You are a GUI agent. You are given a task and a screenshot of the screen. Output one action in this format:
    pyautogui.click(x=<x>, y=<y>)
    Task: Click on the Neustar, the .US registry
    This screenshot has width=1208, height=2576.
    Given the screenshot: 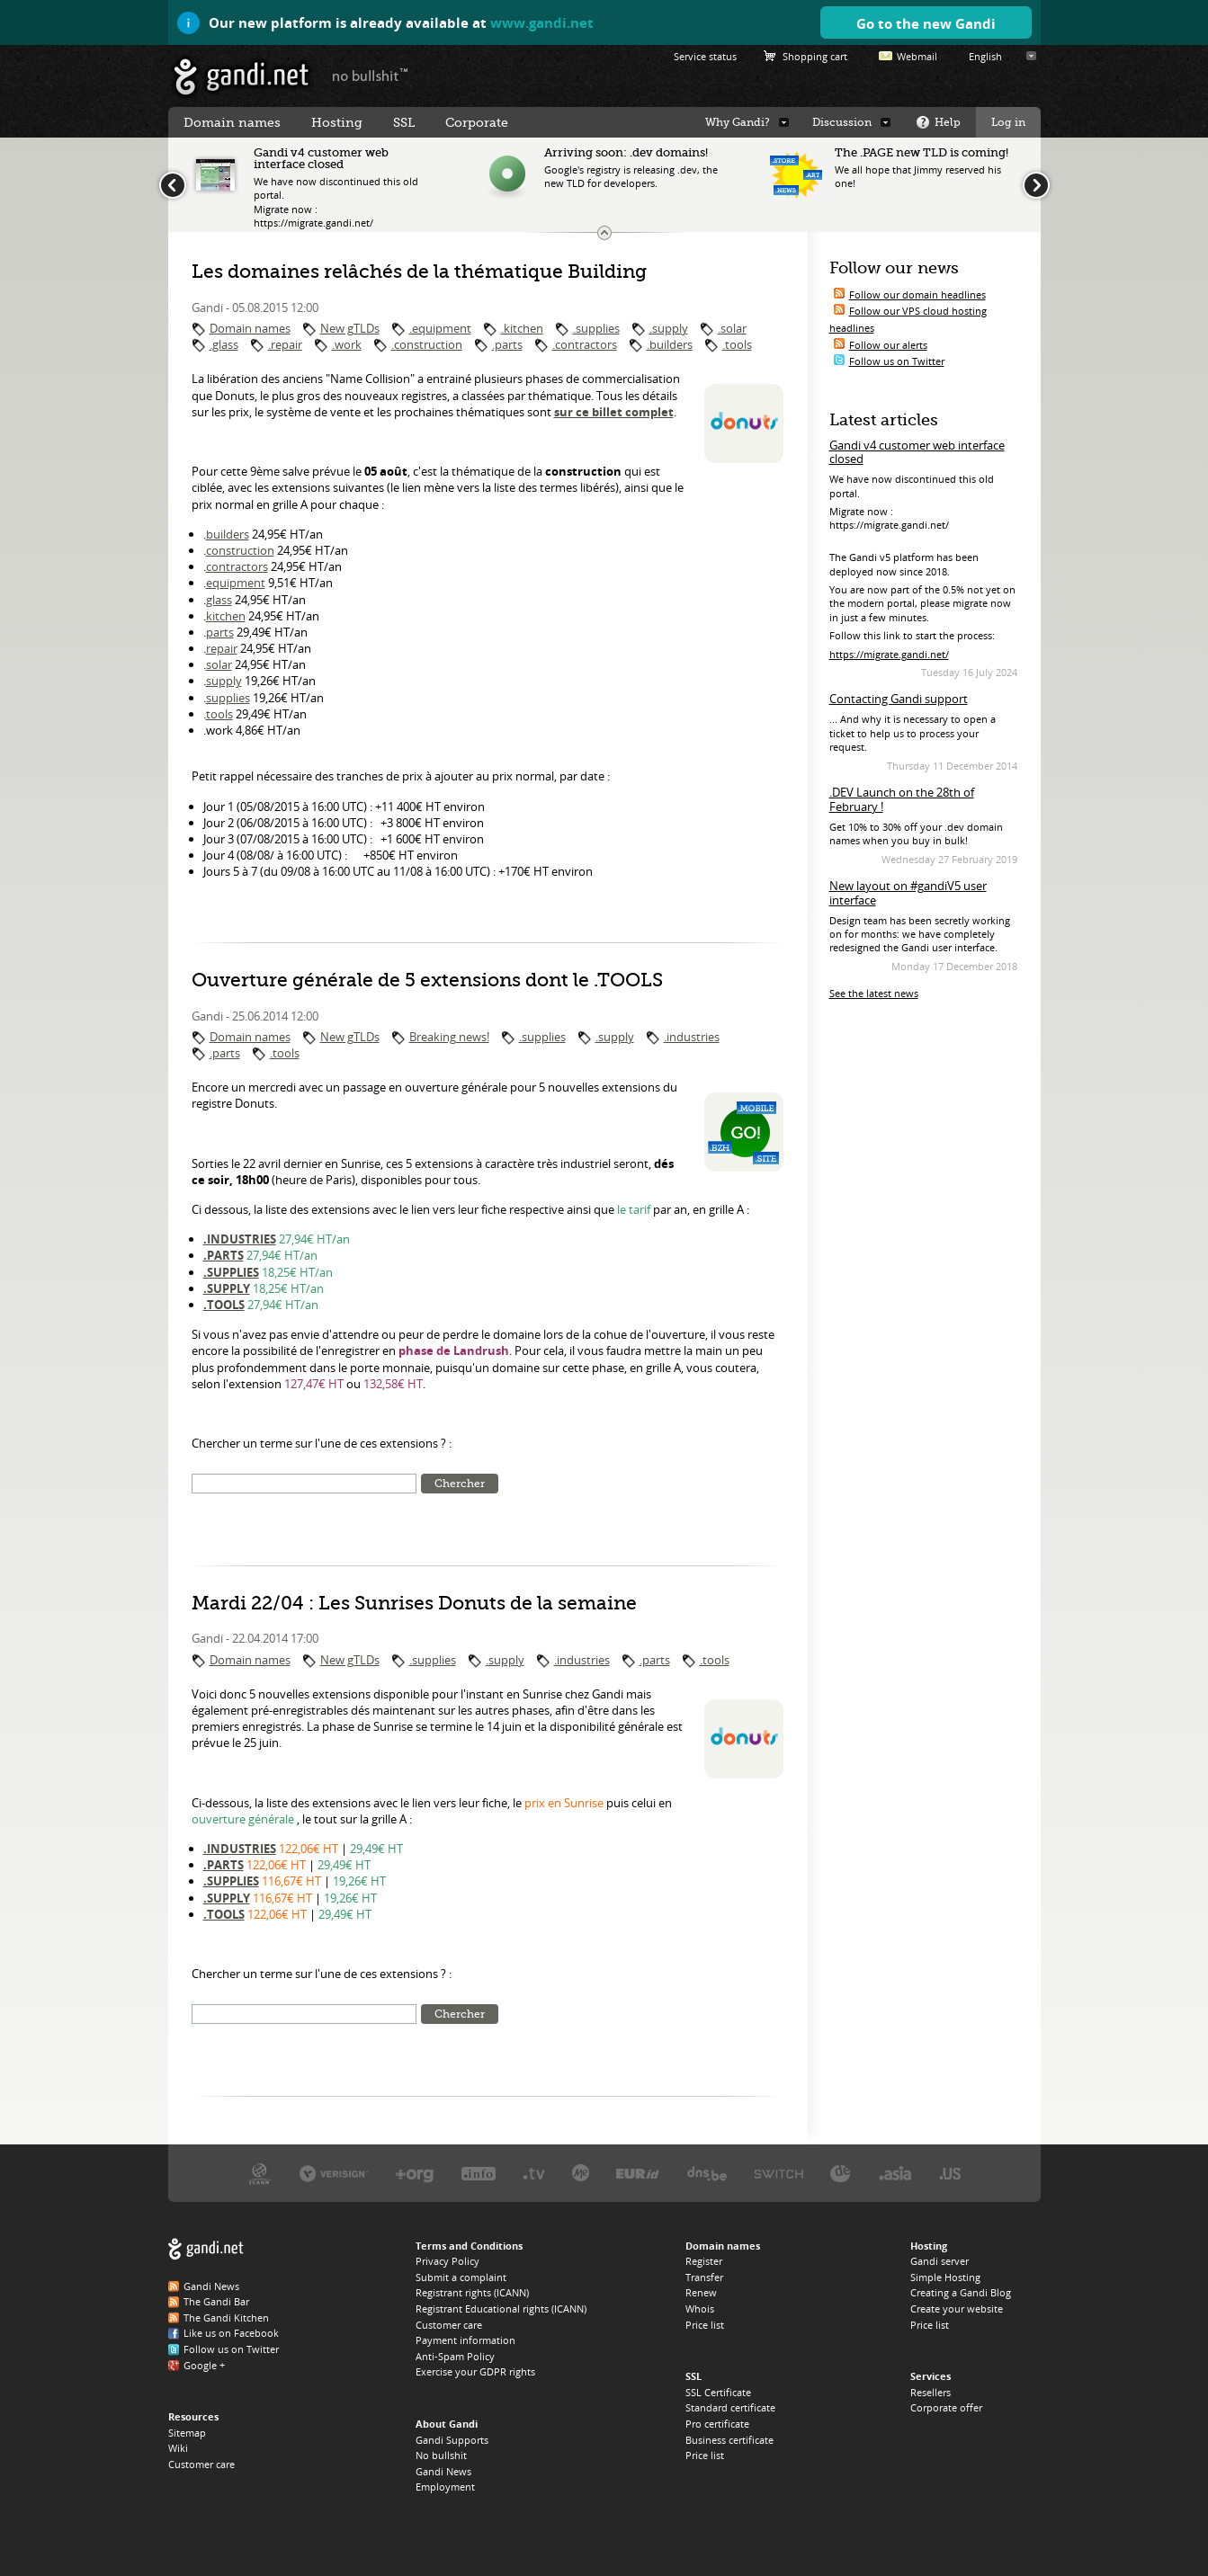 What is the action you would take?
    pyautogui.click(x=950, y=2173)
    